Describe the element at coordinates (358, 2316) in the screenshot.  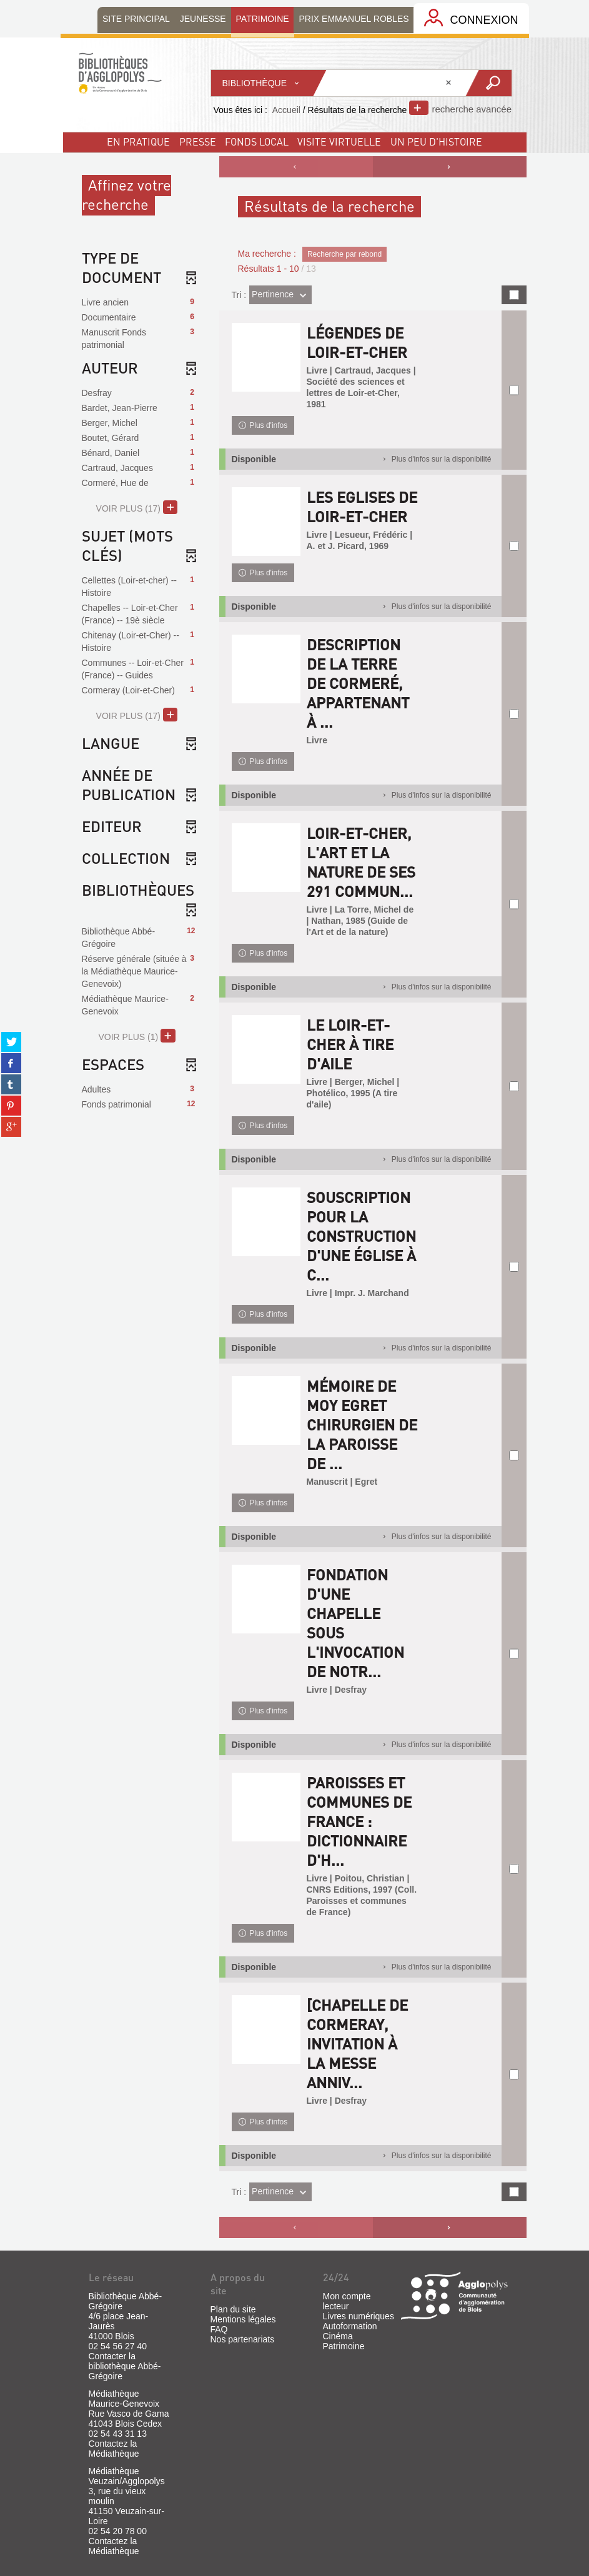
I see `Livres numériques` at that location.